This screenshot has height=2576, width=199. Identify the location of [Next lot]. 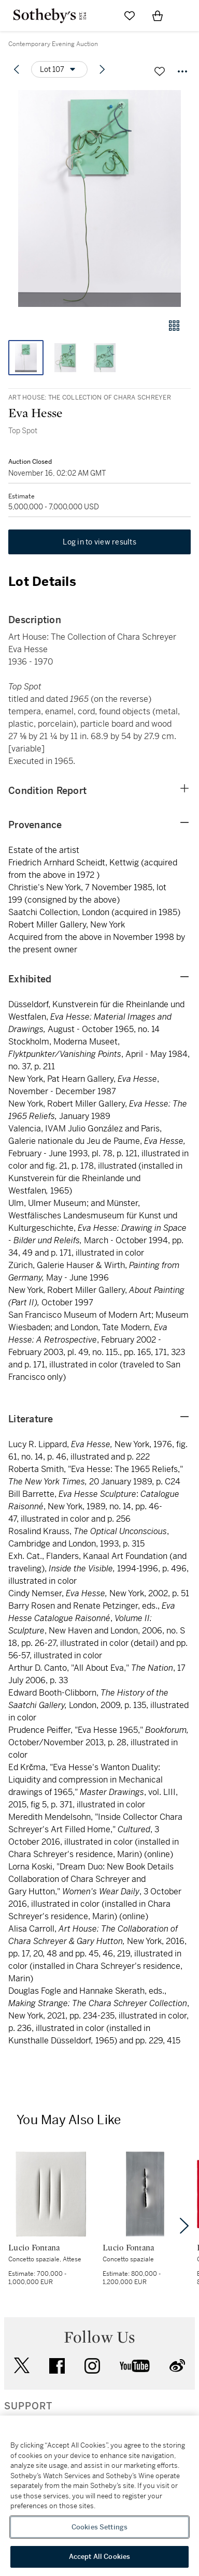
(102, 69).